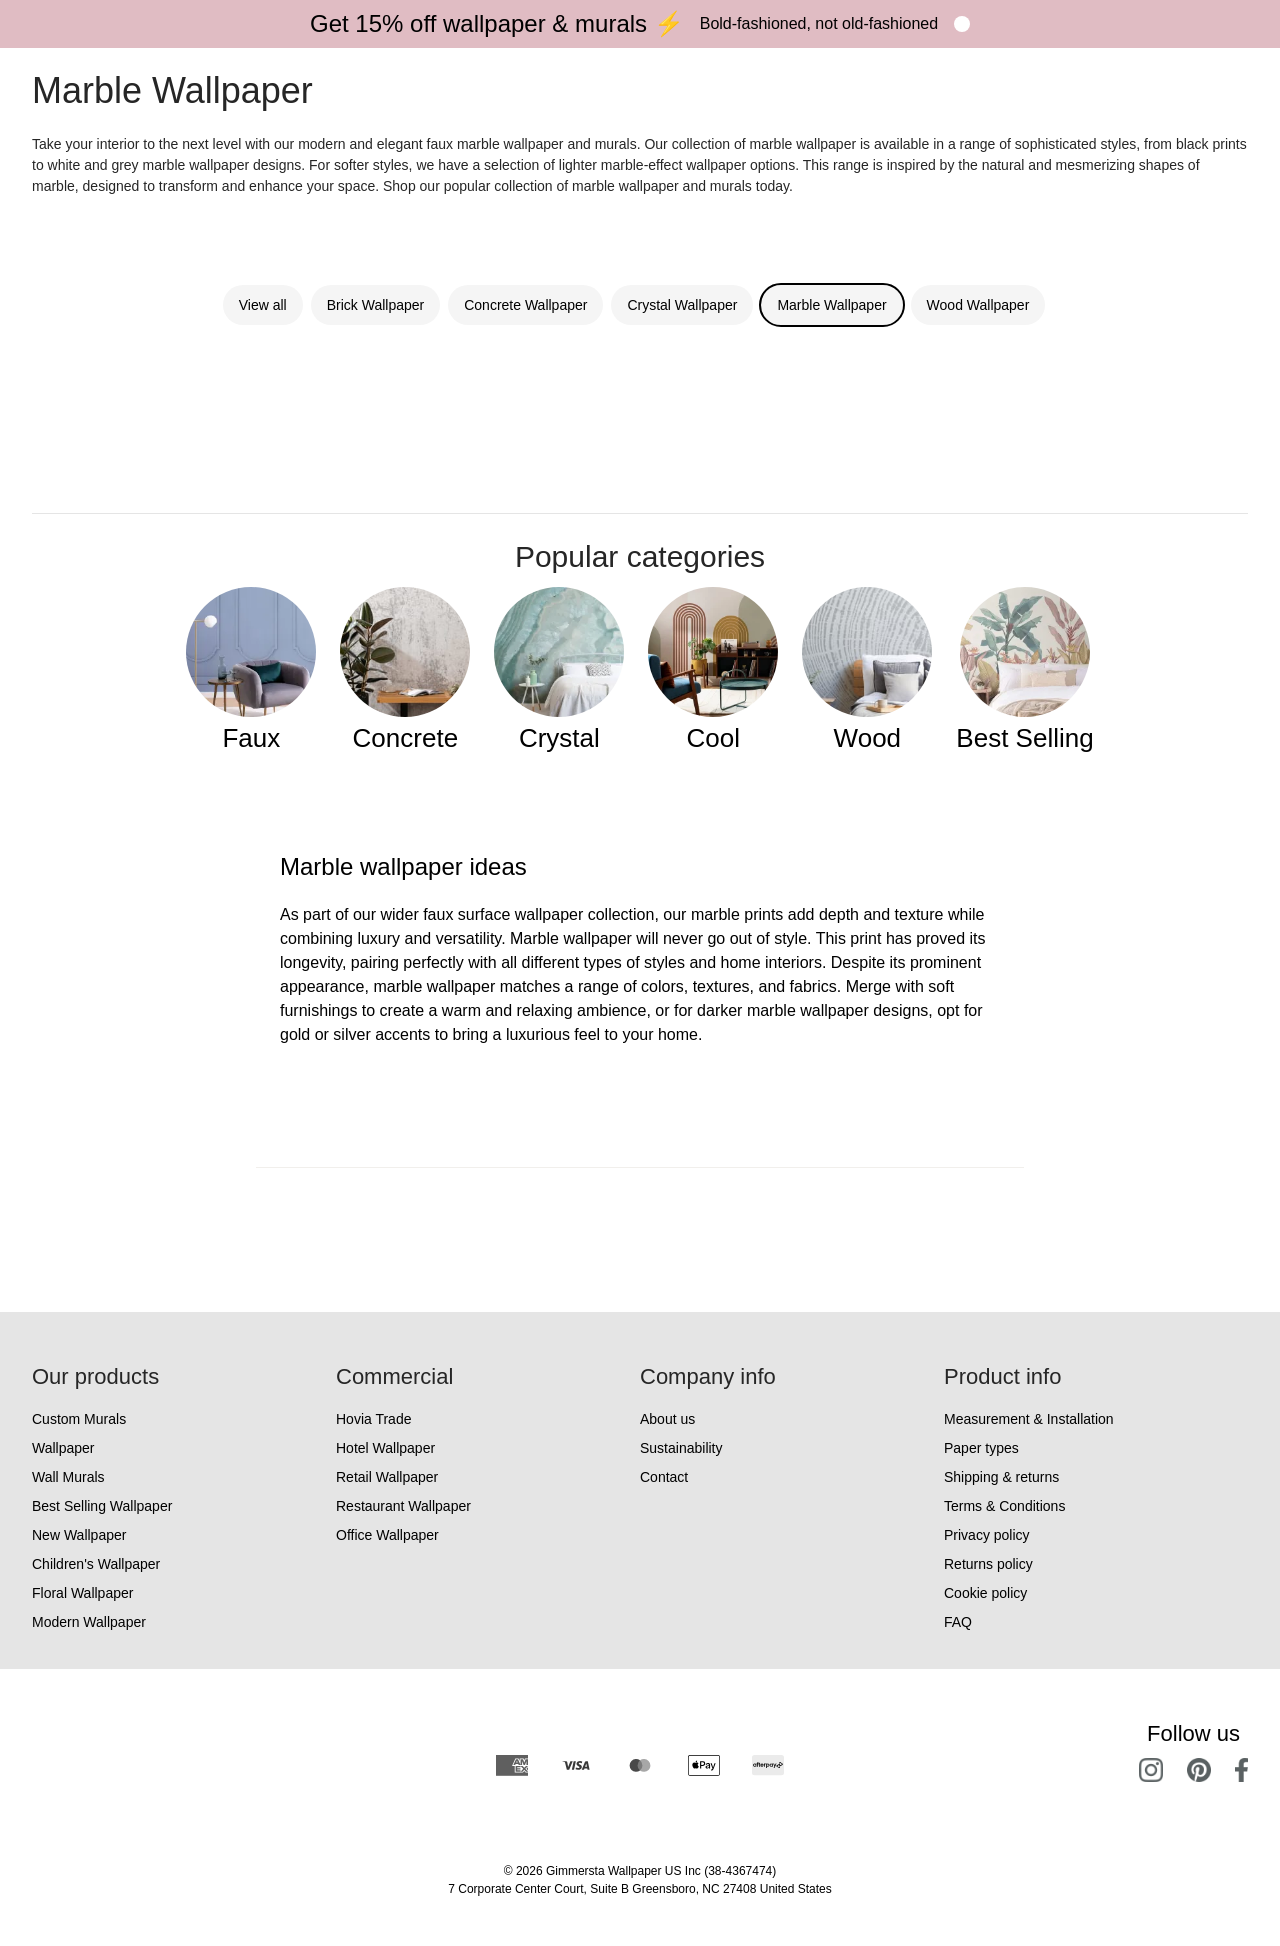 The width and height of the screenshot is (1280, 1946). Describe the element at coordinates (831, 305) in the screenshot. I see `Marble Wallpaper` at that location.